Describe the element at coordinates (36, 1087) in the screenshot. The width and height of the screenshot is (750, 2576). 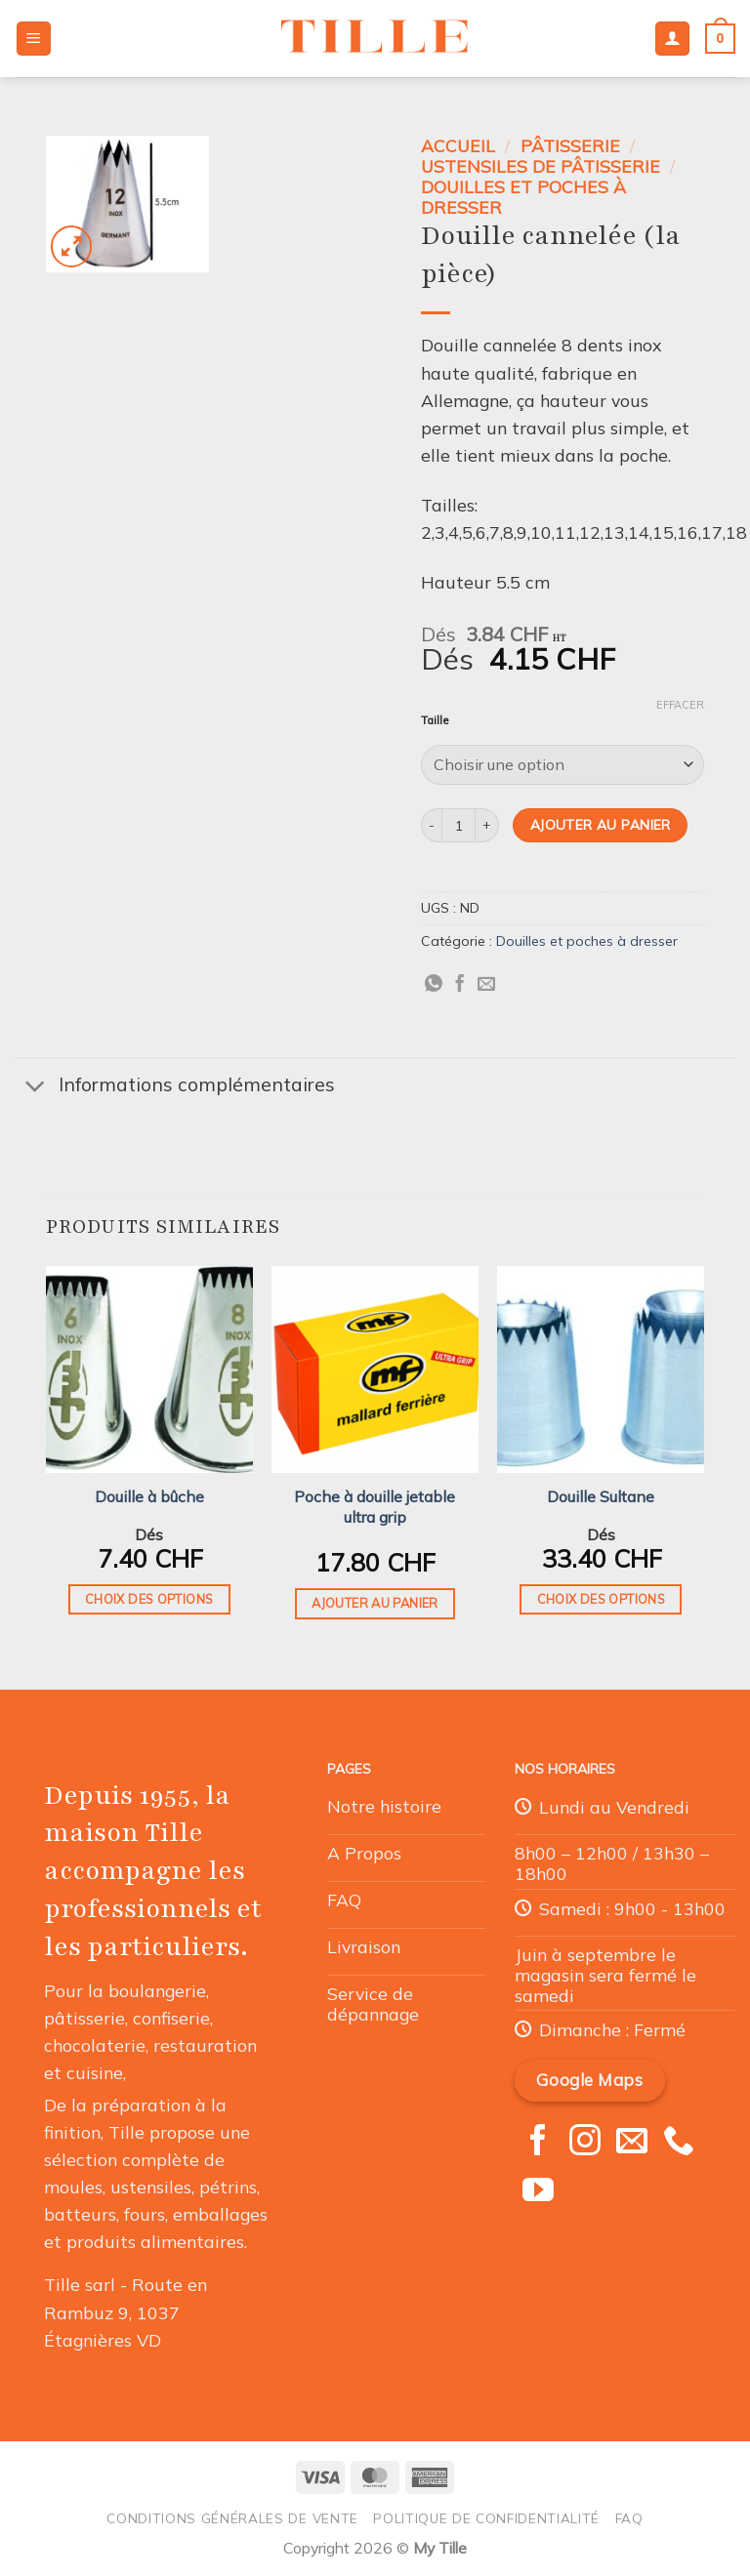
I see `[Basculer]` at that location.